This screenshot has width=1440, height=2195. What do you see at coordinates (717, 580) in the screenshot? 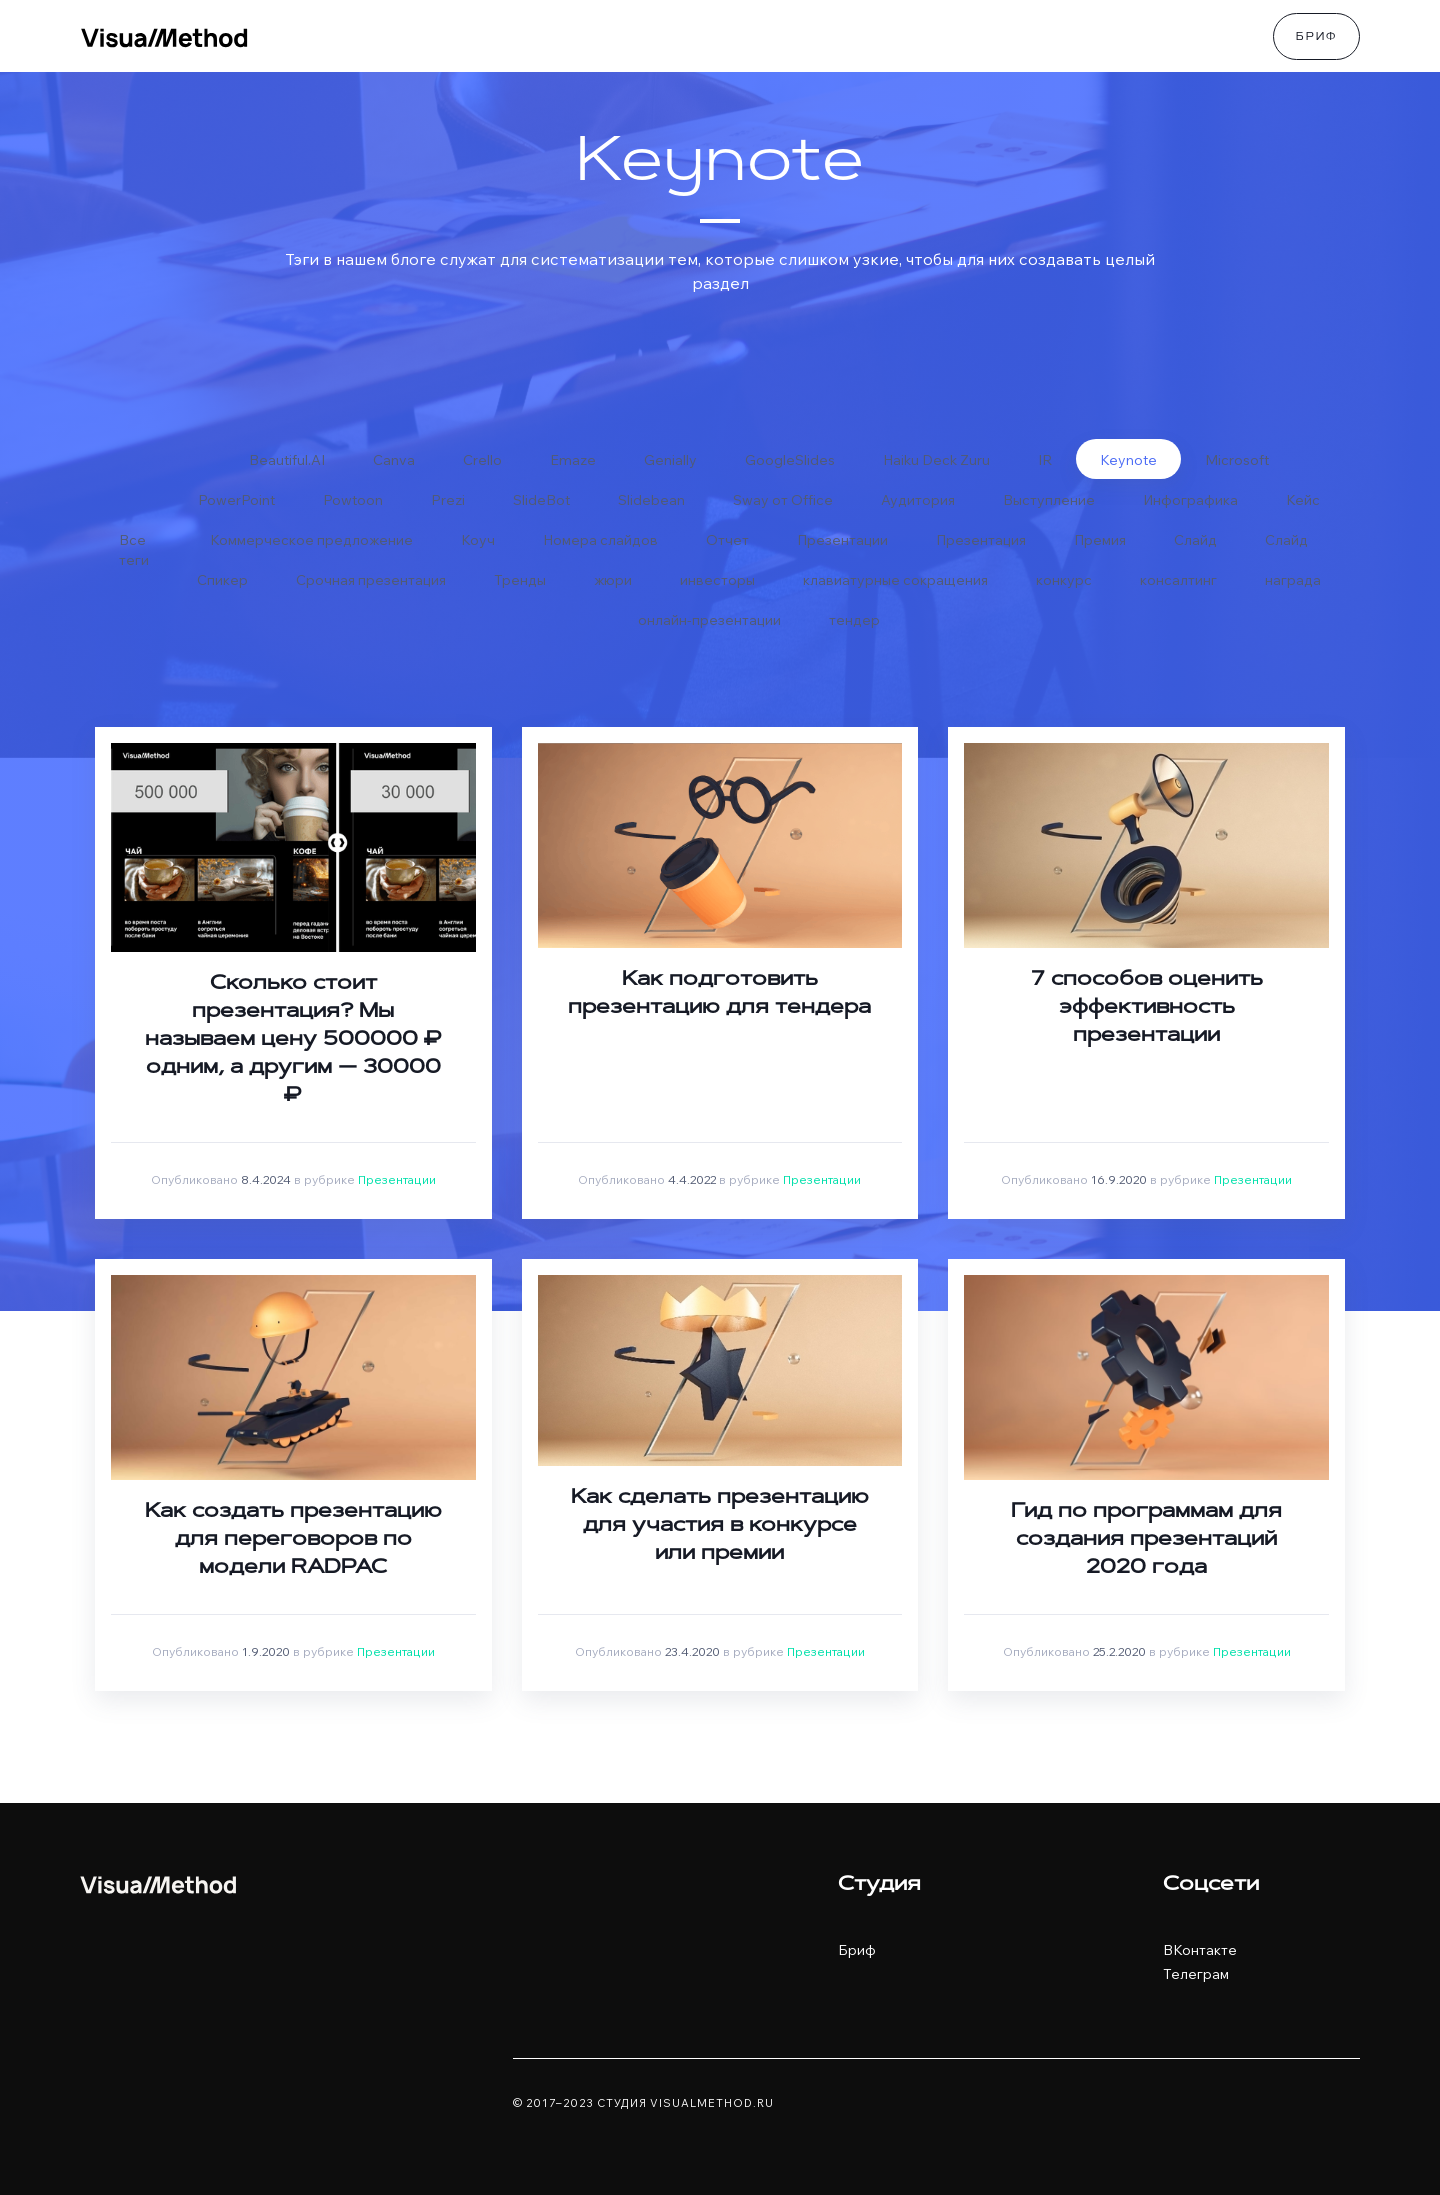
I see `инвесторы` at bounding box center [717, 580].